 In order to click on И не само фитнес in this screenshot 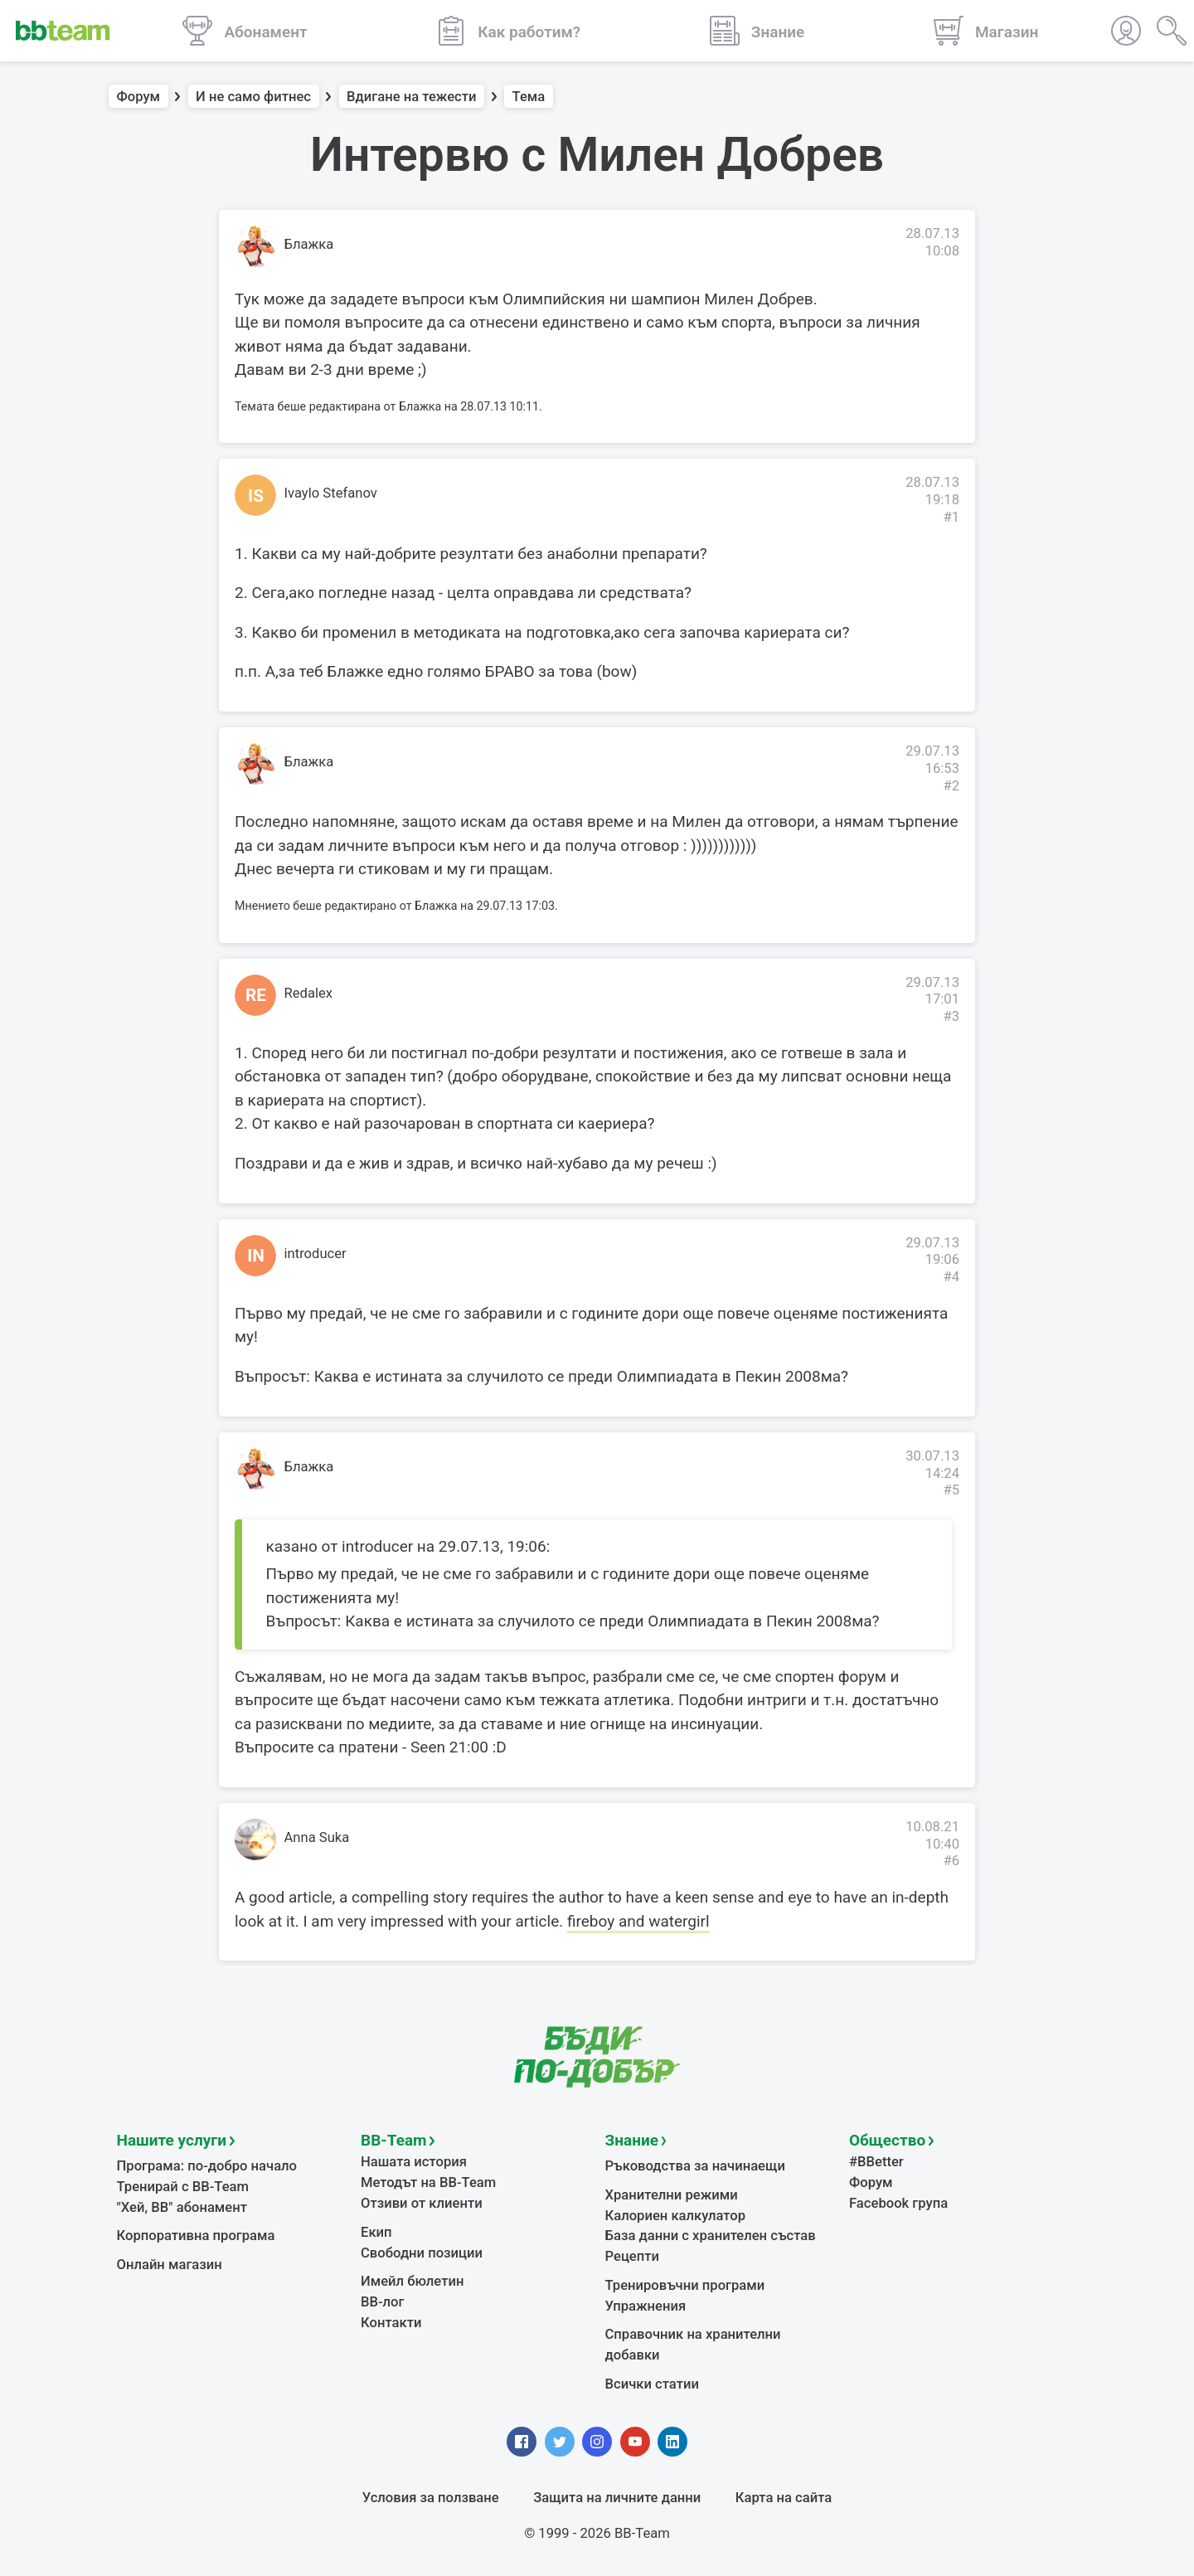, I will do `click(253, 96)`.